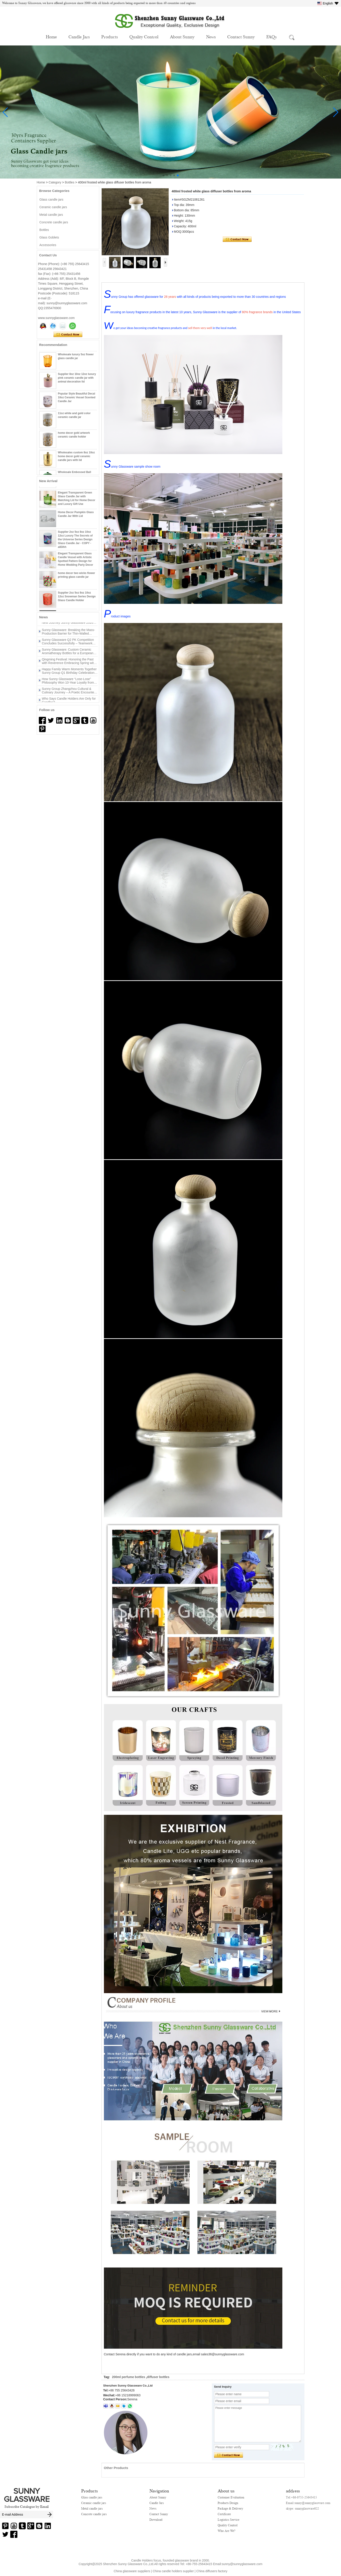 This screenshot has width=341, height=2576. I want to click on Wholesales custom 8oz 10oz home decor gold ceramic candle jars with lid, so click(76, 459).